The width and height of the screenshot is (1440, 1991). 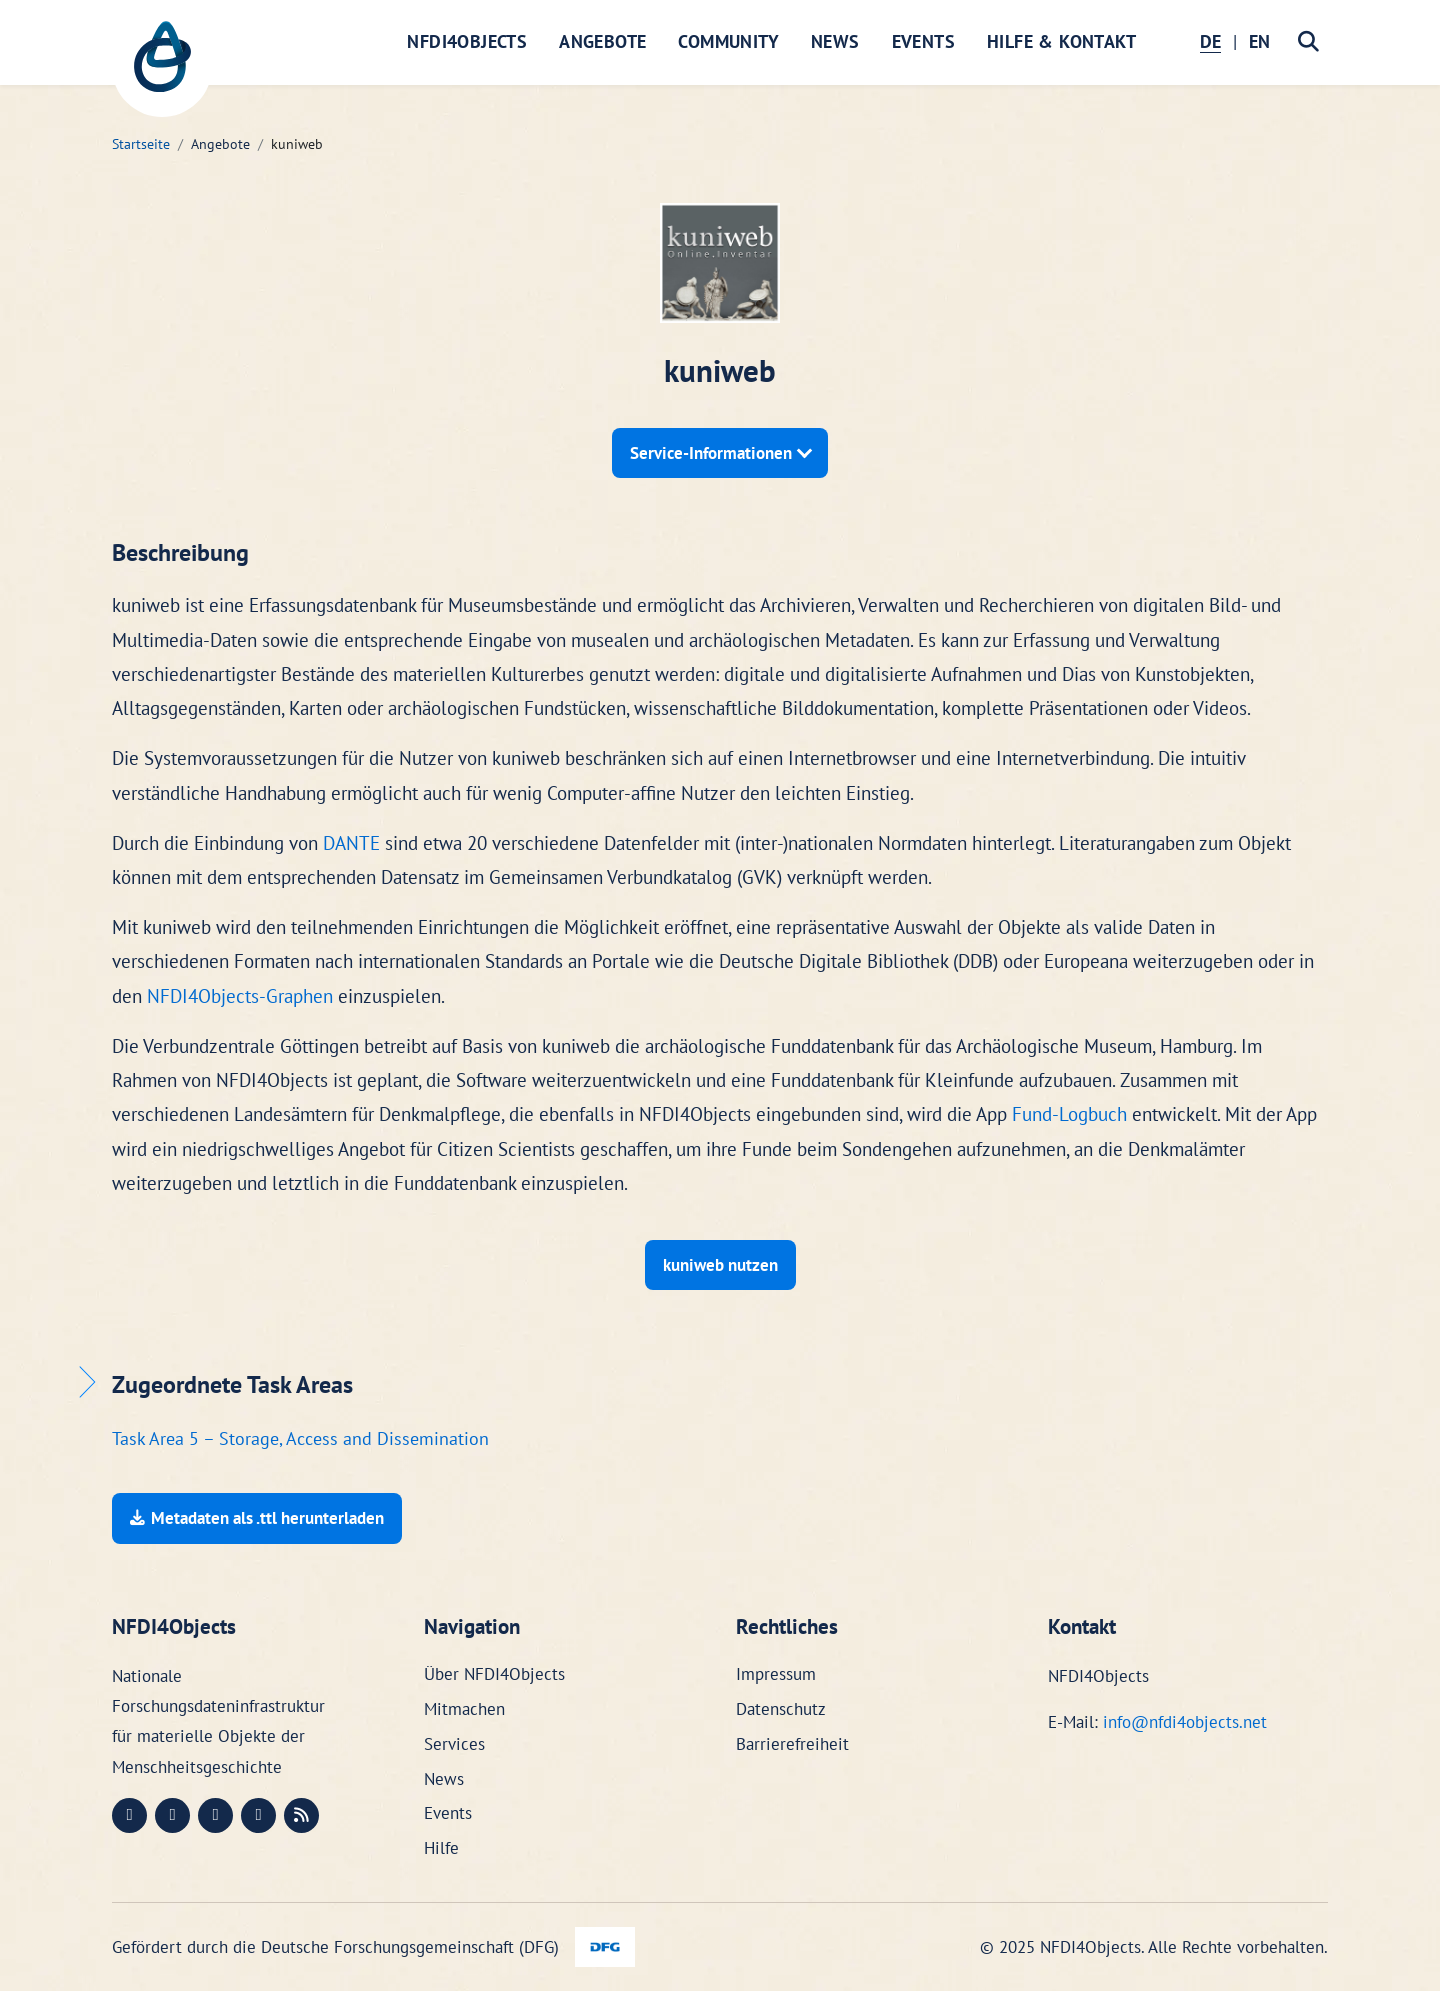 I want to click on Community, so click(x=728, y=41).